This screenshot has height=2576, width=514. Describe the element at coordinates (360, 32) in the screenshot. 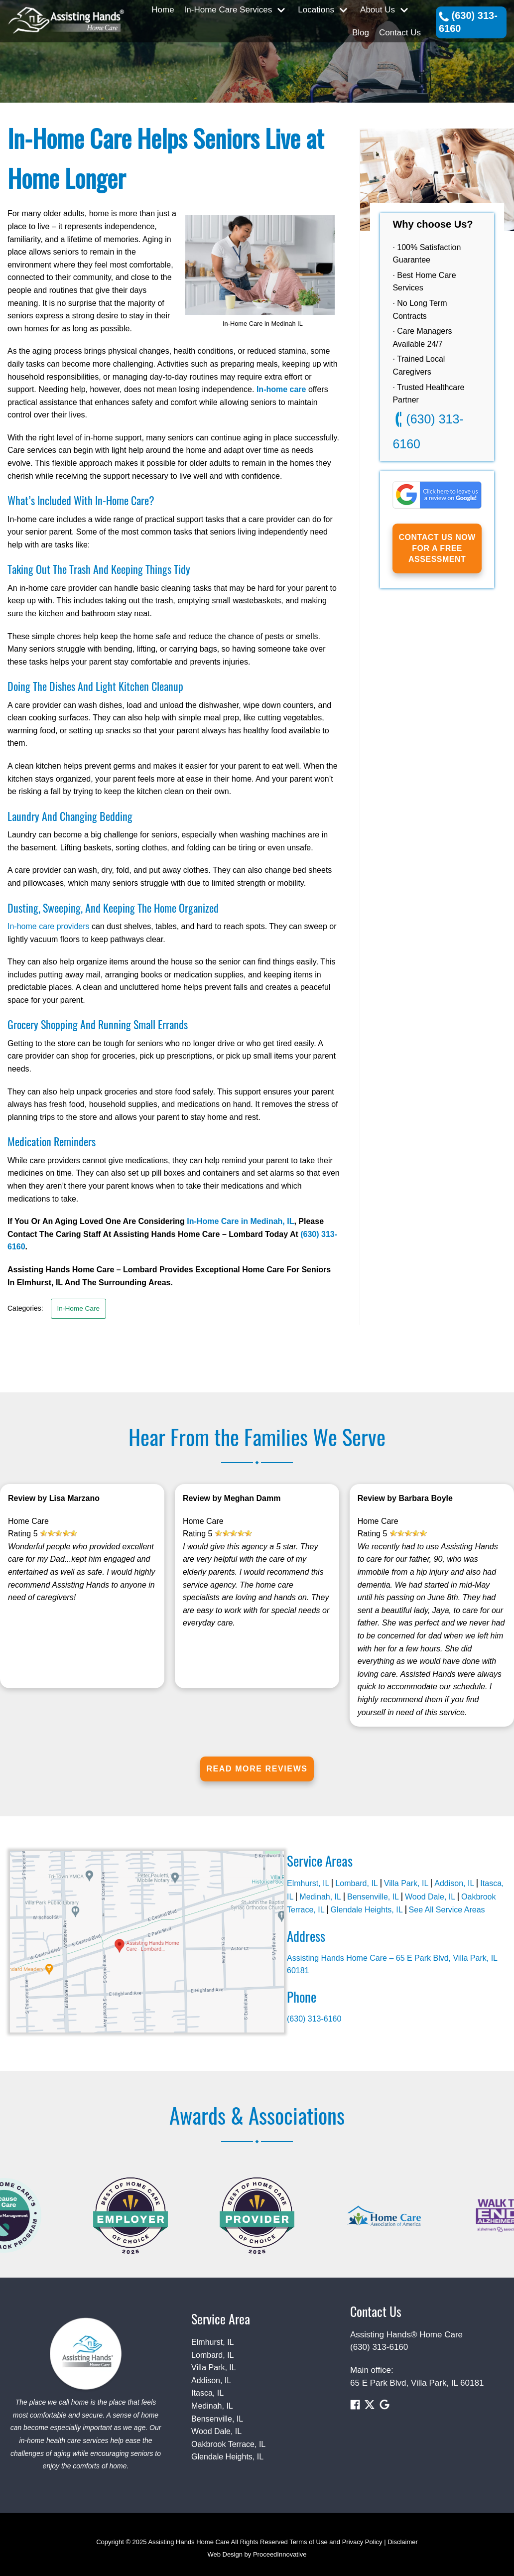

I see `Blog` at that location.